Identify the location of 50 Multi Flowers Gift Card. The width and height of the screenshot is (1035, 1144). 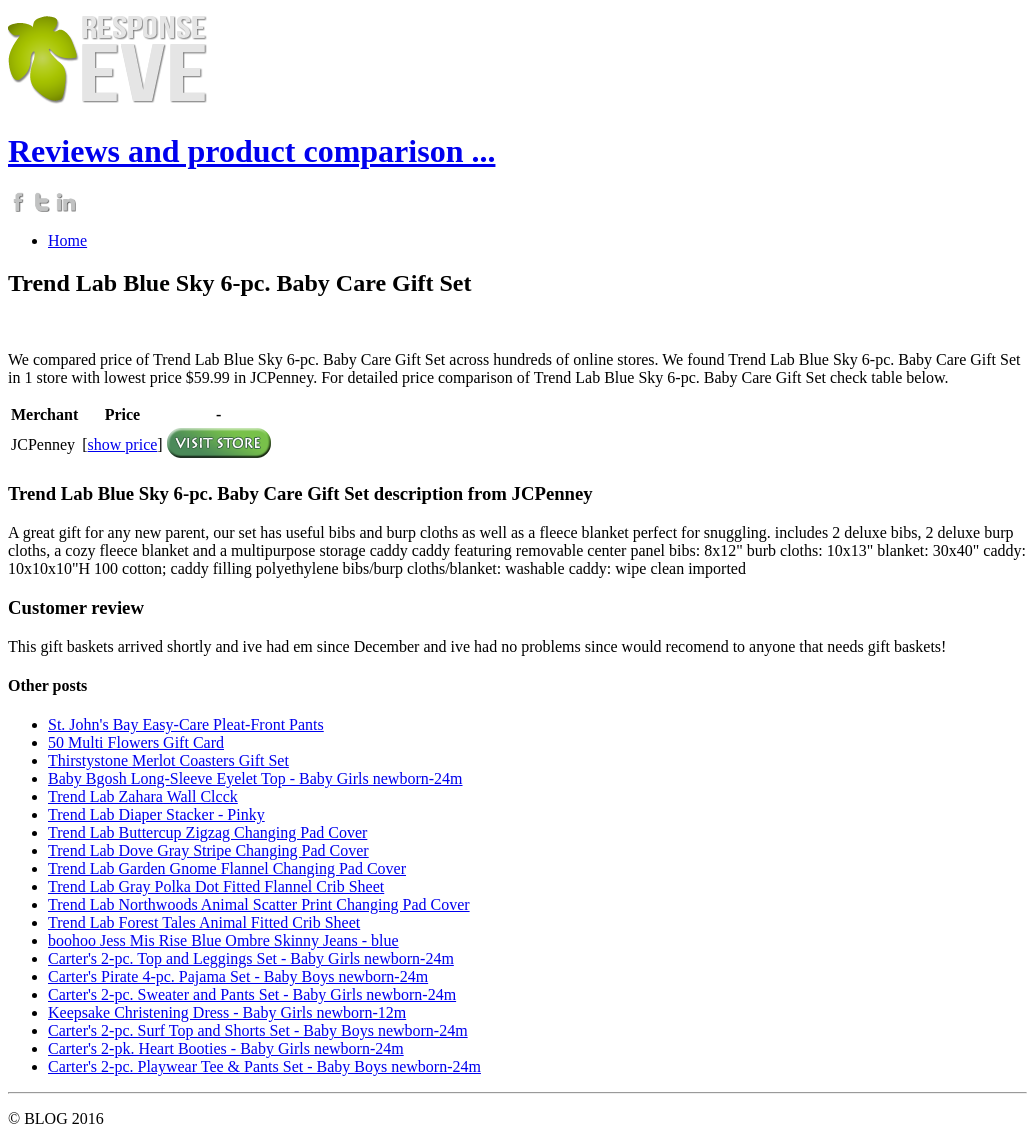
(136, 742).